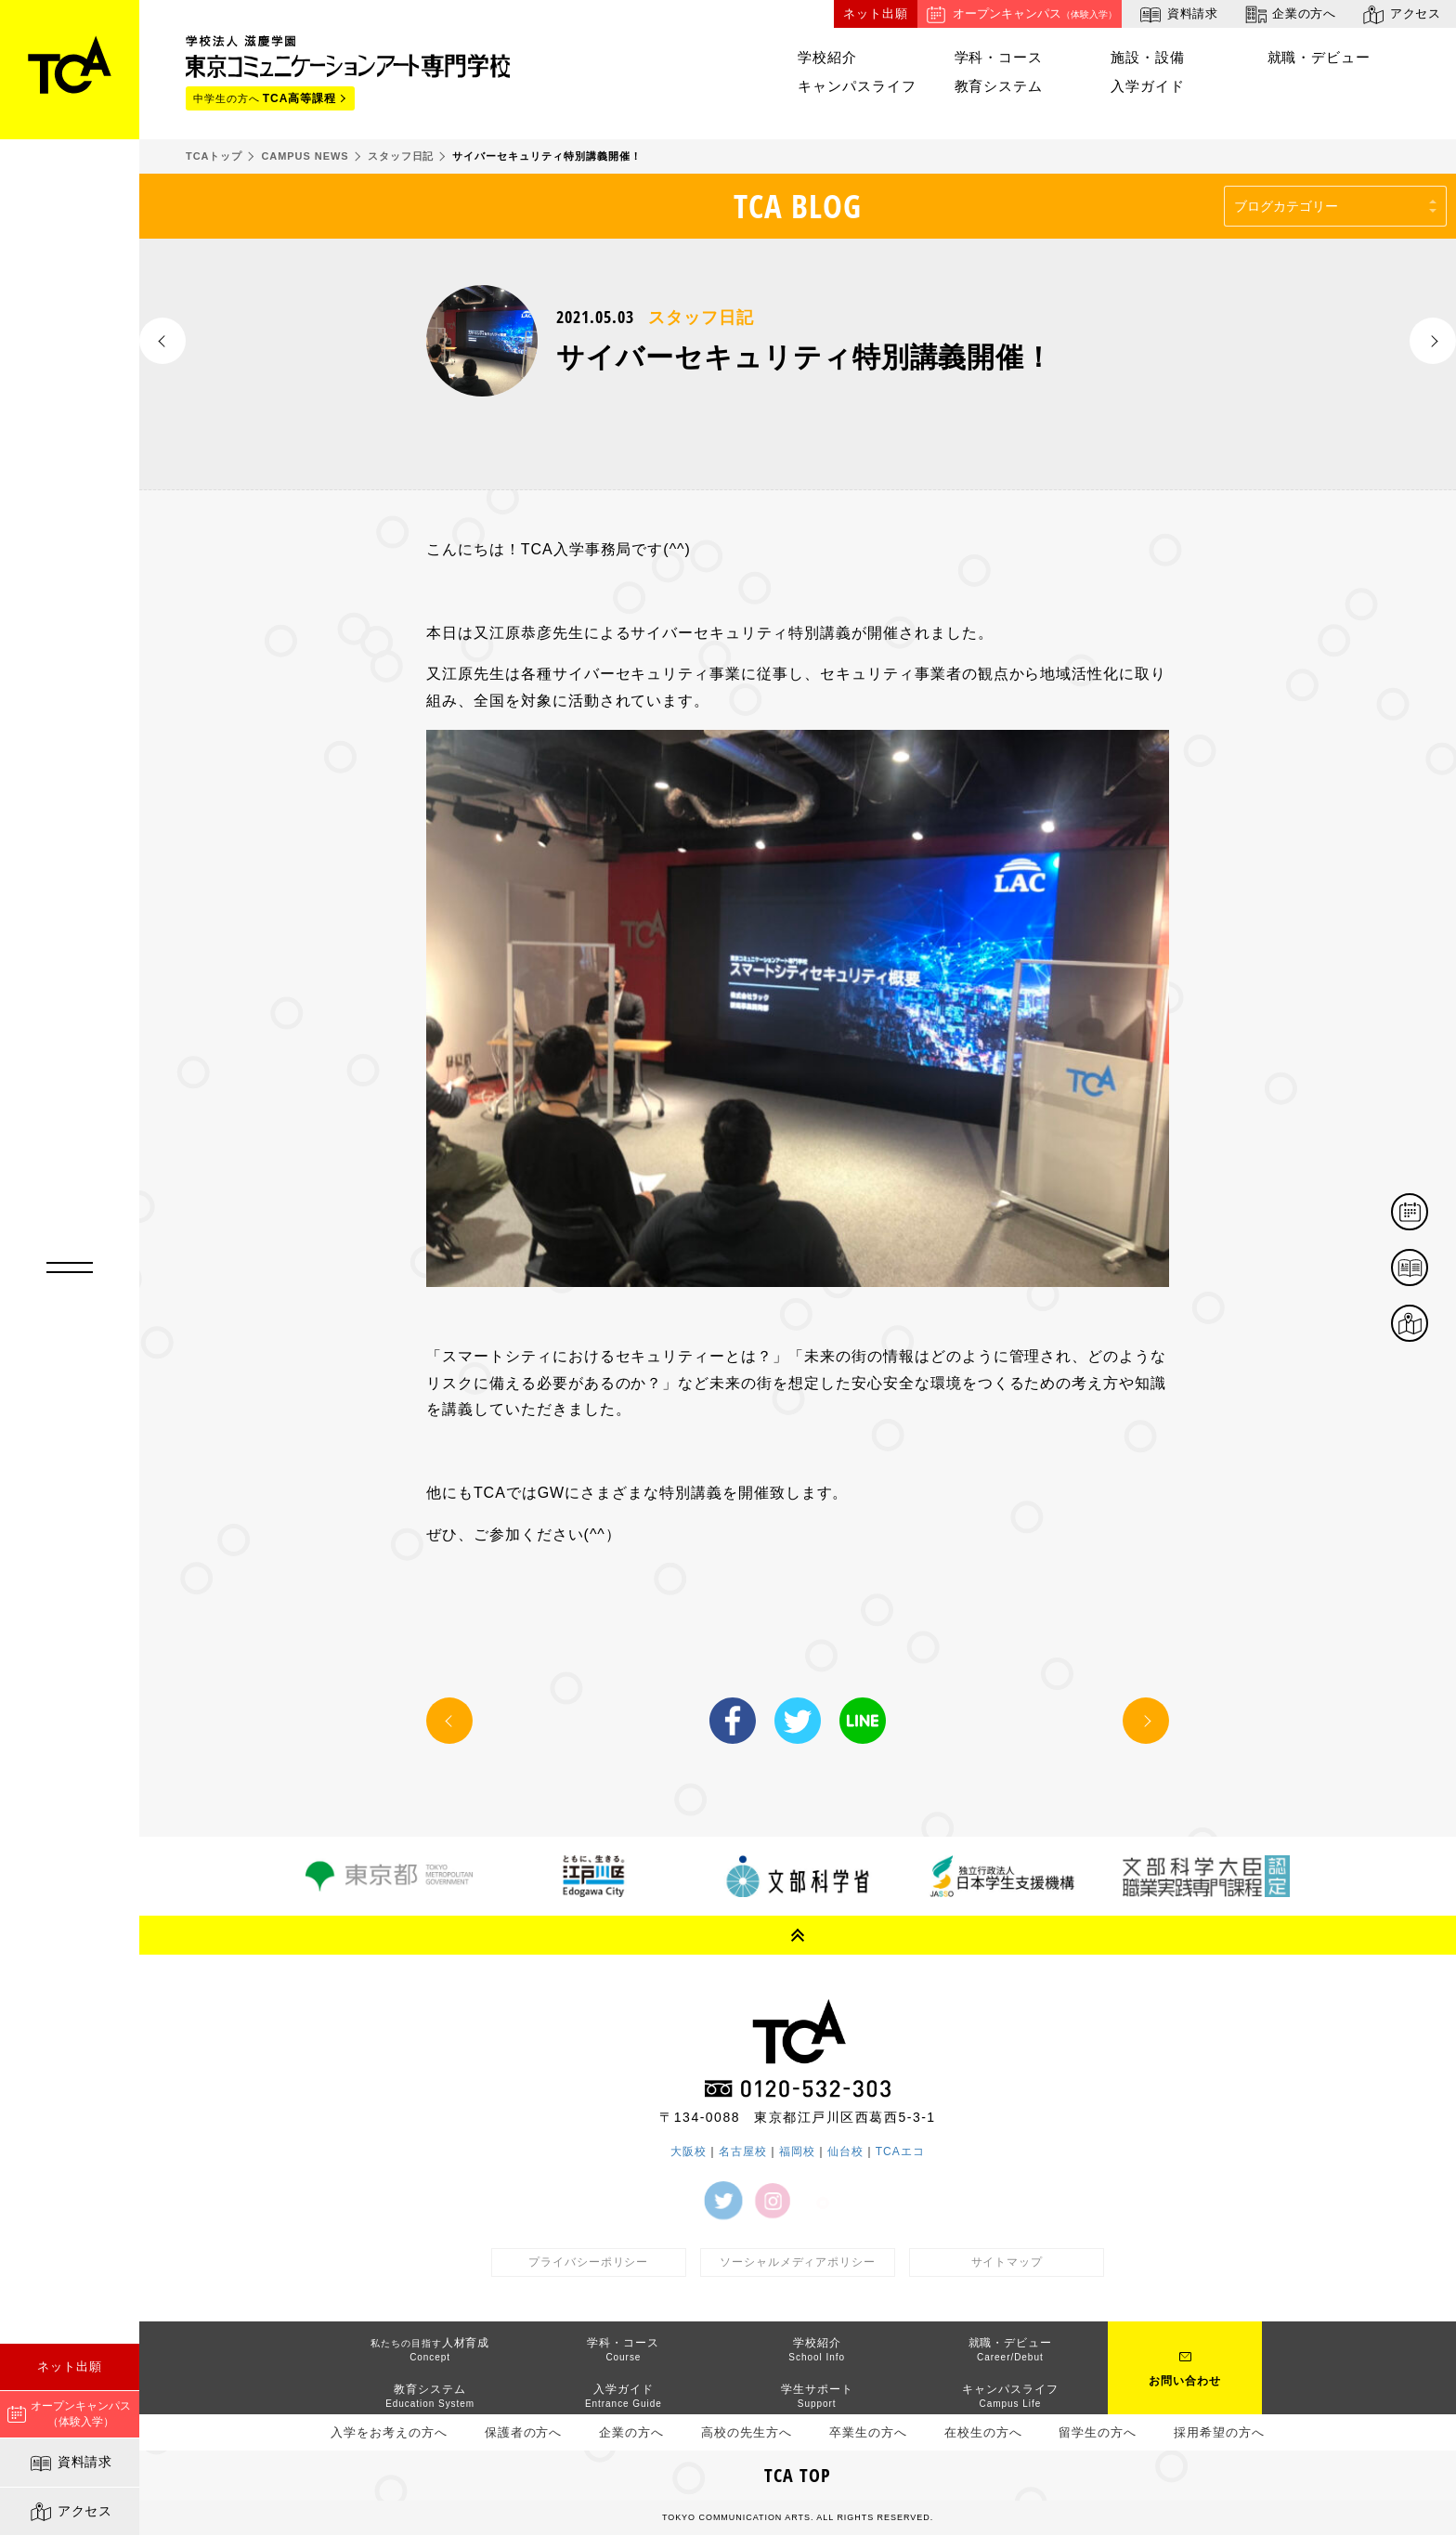 This screenshot has height=2535, width=1456. Describe the element at coordinates (1007, 2262) in the screenshot. I see `サイトマップ` at that location.